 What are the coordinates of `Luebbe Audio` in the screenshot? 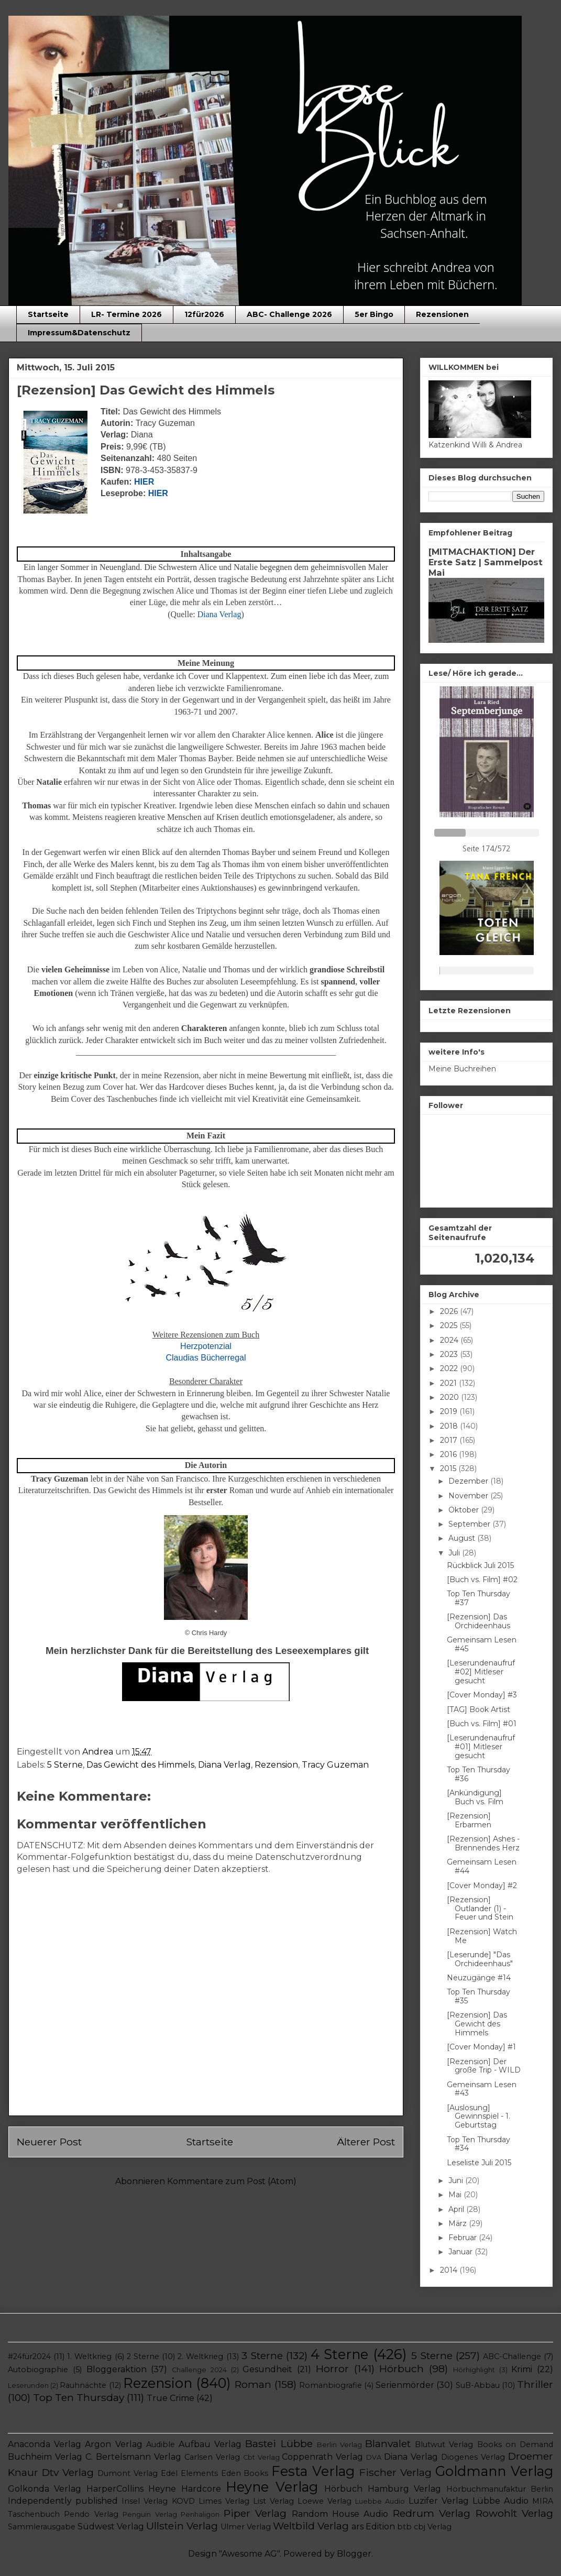 It's located at (380, 2501).